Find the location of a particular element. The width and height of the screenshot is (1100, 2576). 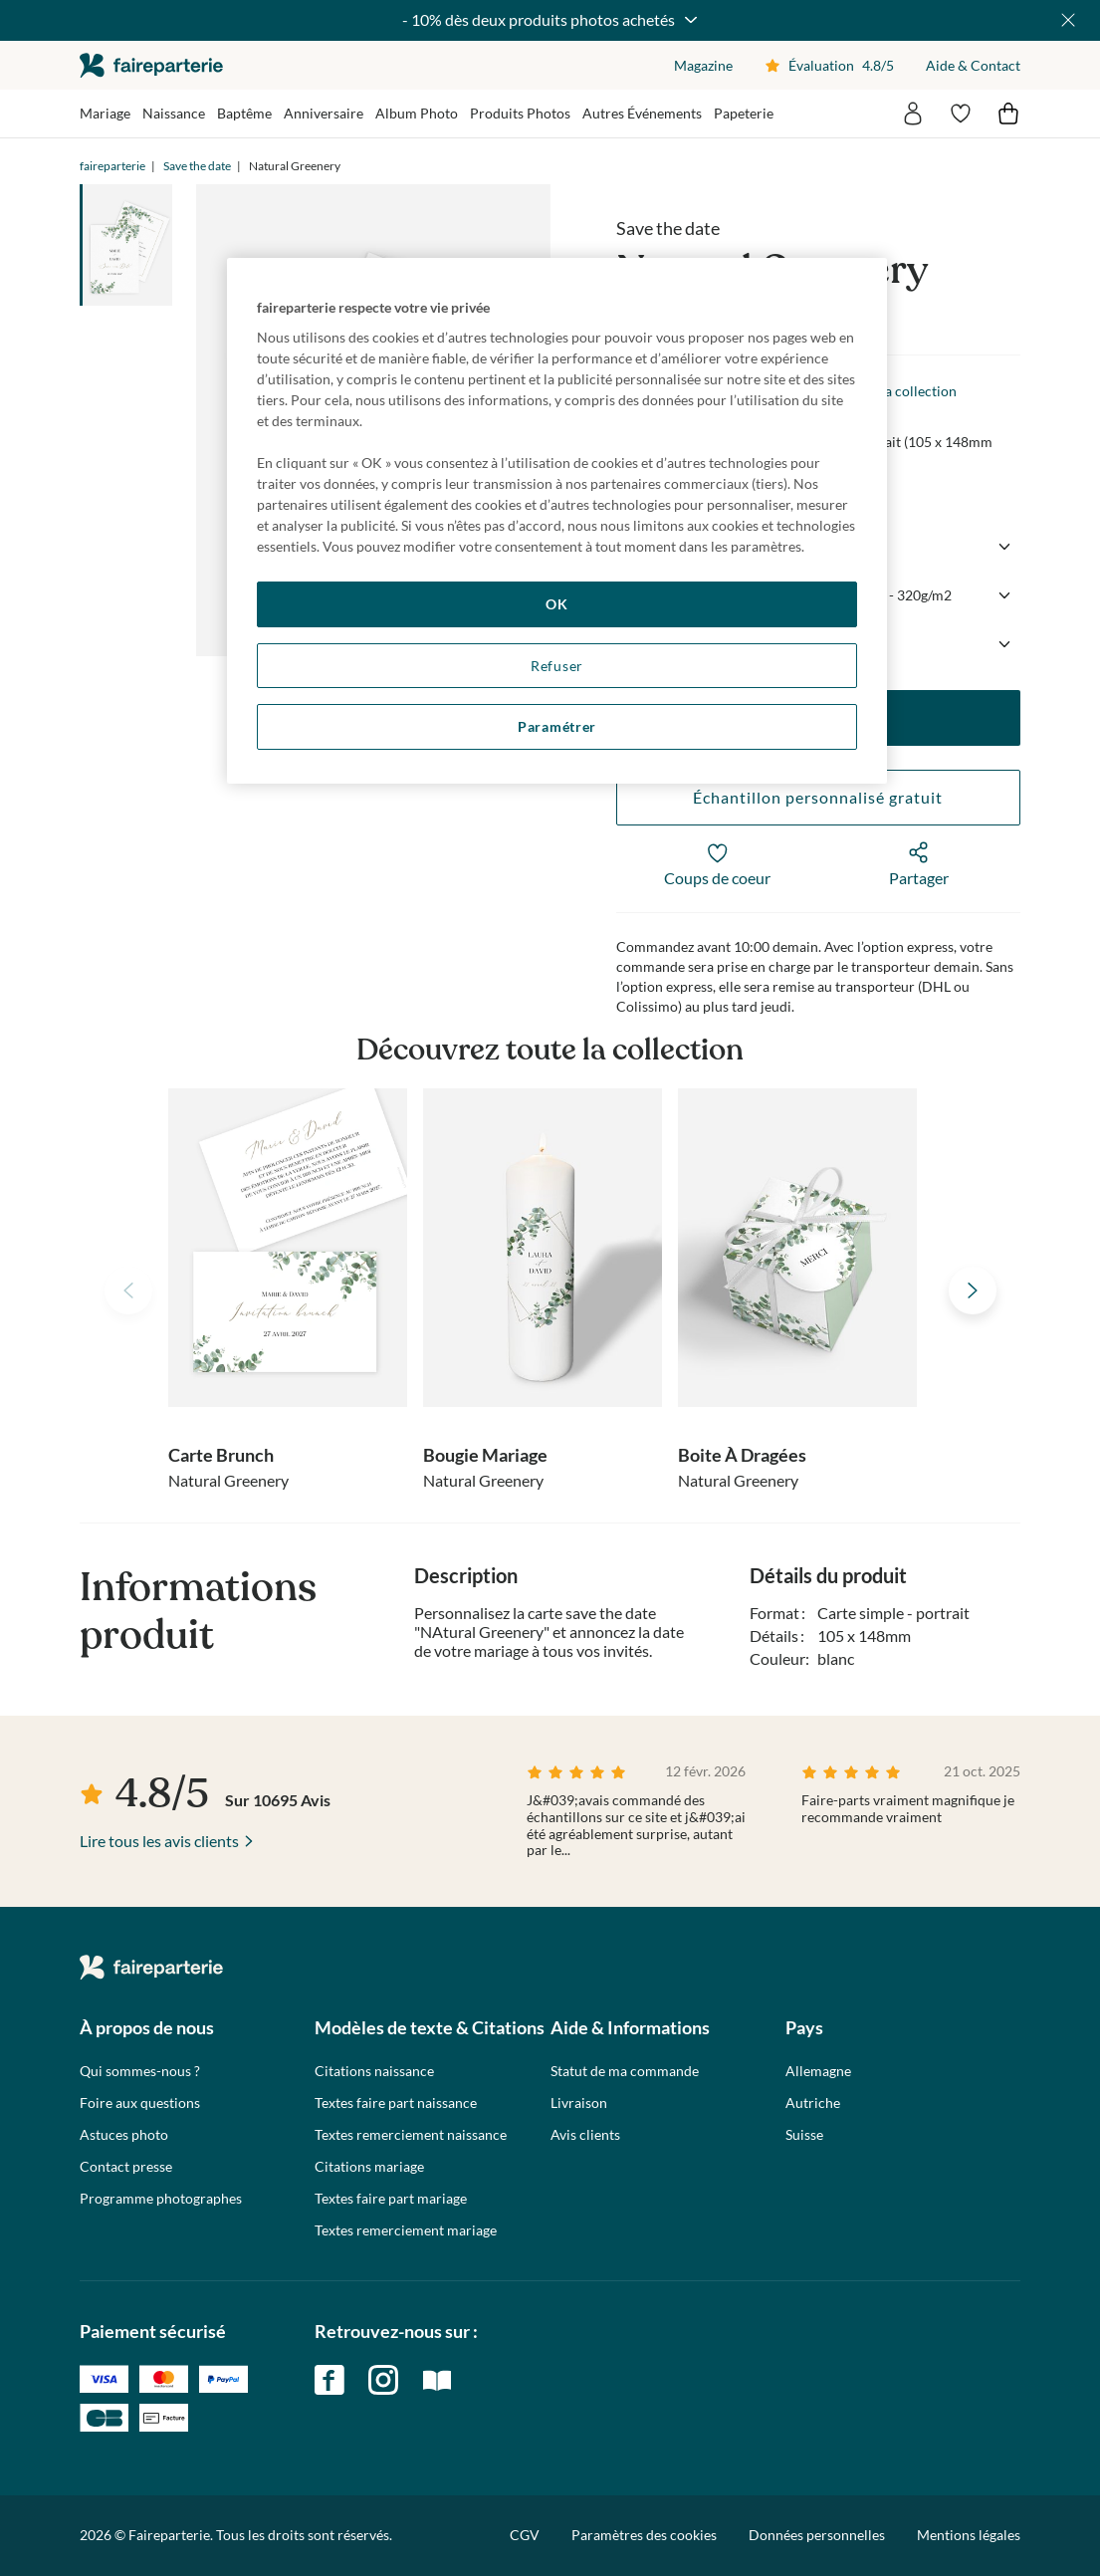

Textes faire part naissance is located at coordinates (396, 2103).